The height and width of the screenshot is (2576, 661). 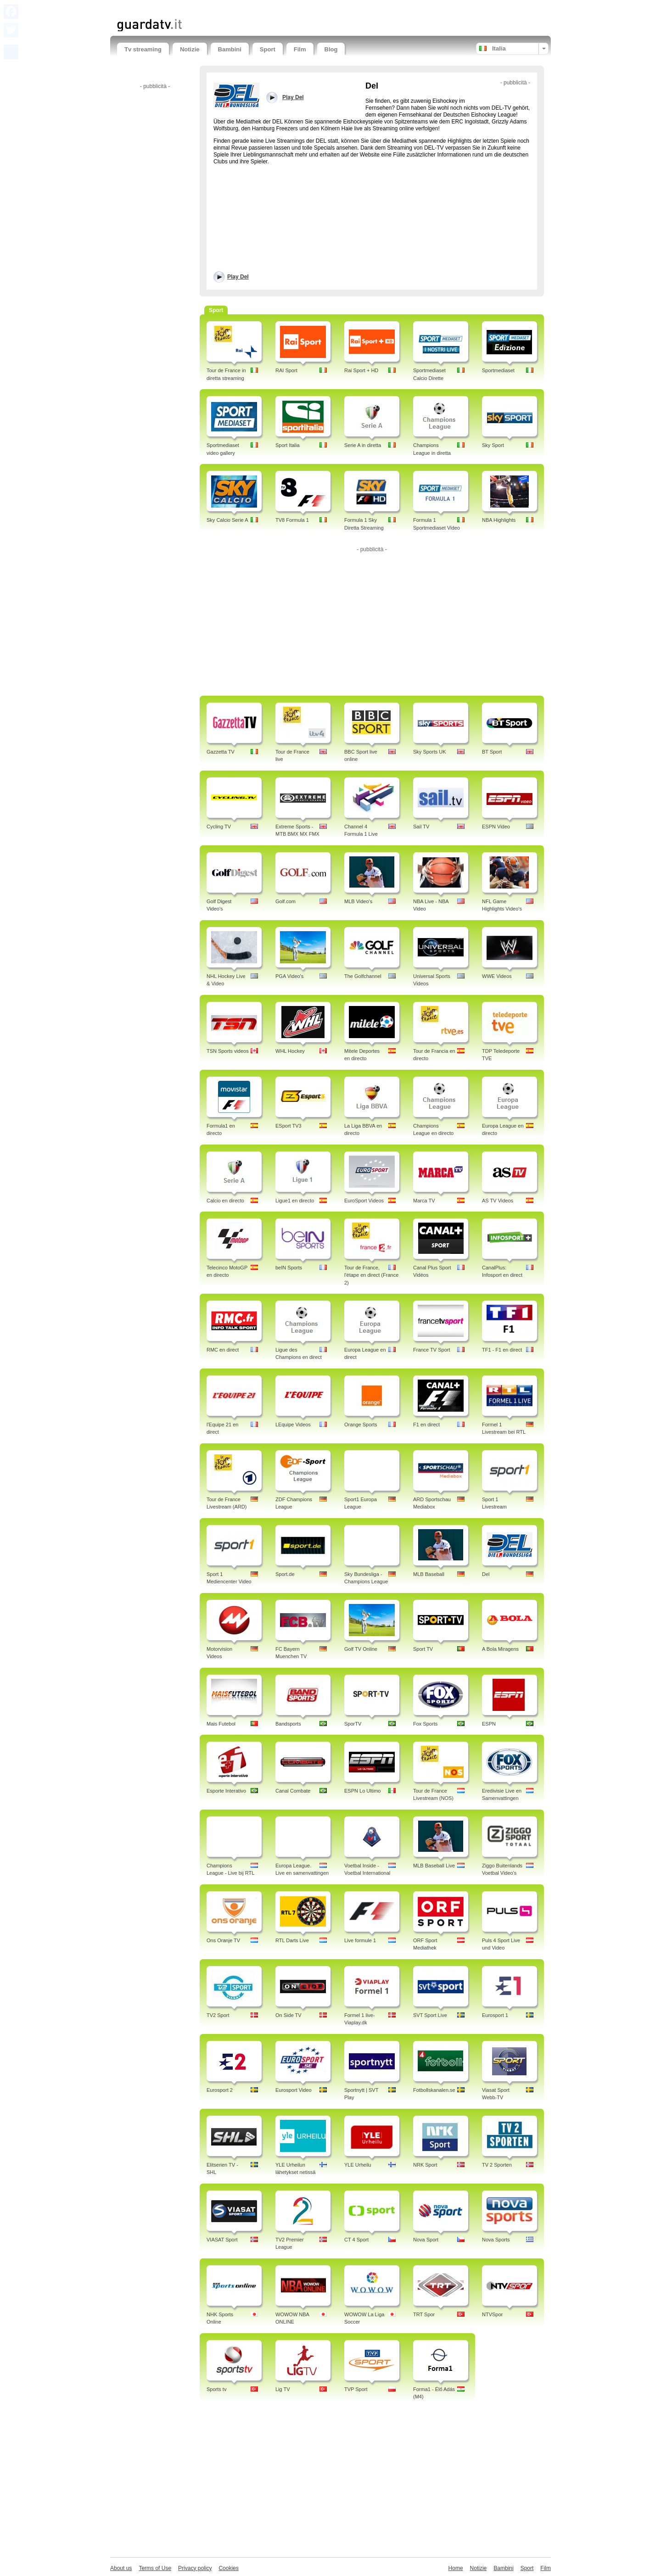 I want to click on Eurosport 1, so click(x=495, y=2015).